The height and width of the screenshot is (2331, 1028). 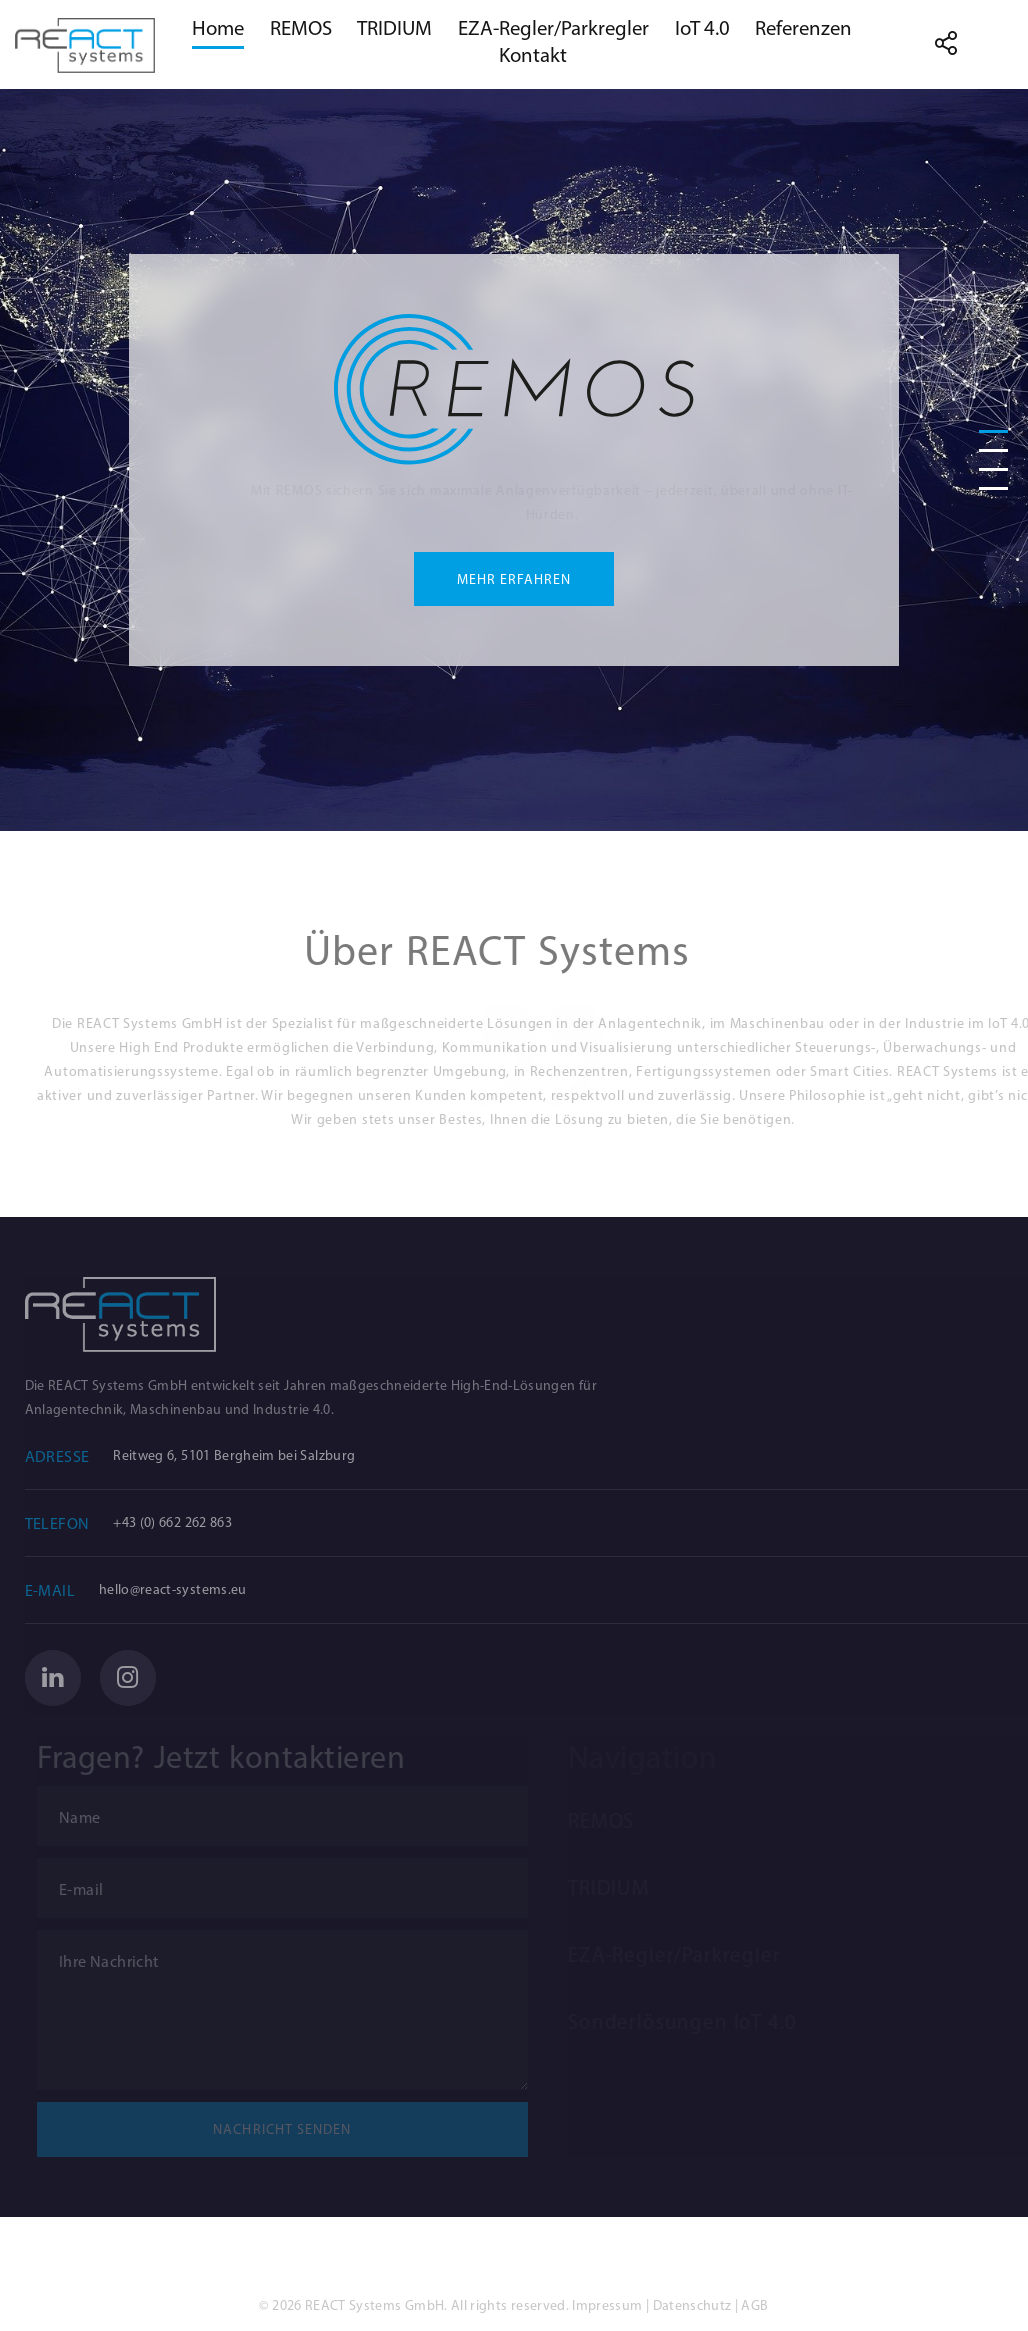 What do you see at coordinates (553, 28) in the screenshot?
I see `EZA-Regler/Parkregler` at bounding box center [553, 28].